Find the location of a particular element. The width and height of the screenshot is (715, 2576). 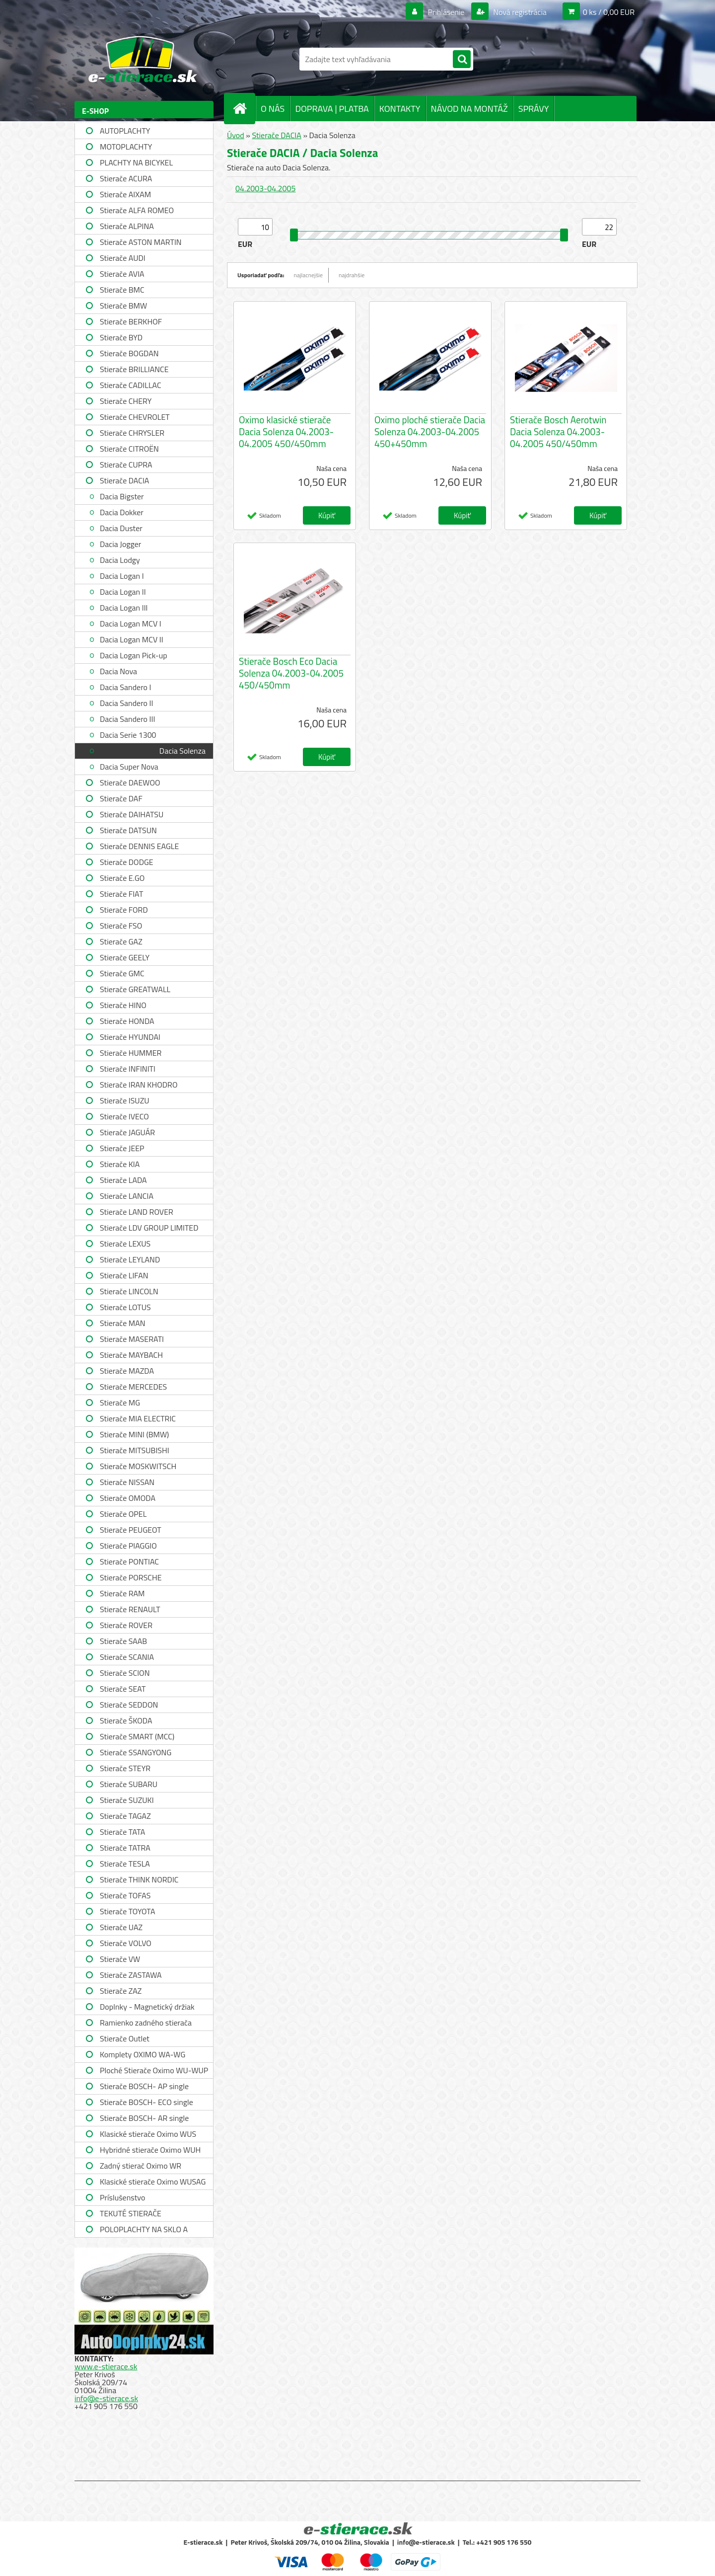

Stierače ZASTAWA is located at coordinates (131, 1975).